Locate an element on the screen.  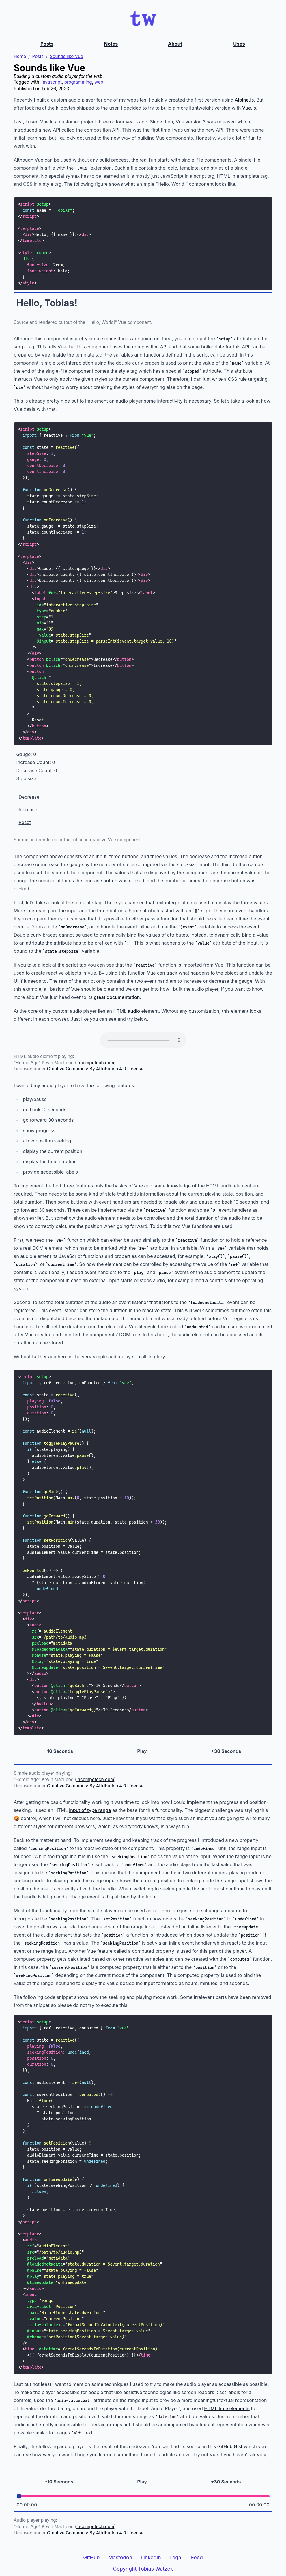
Mastodon is located at coordinates (120, 2557).